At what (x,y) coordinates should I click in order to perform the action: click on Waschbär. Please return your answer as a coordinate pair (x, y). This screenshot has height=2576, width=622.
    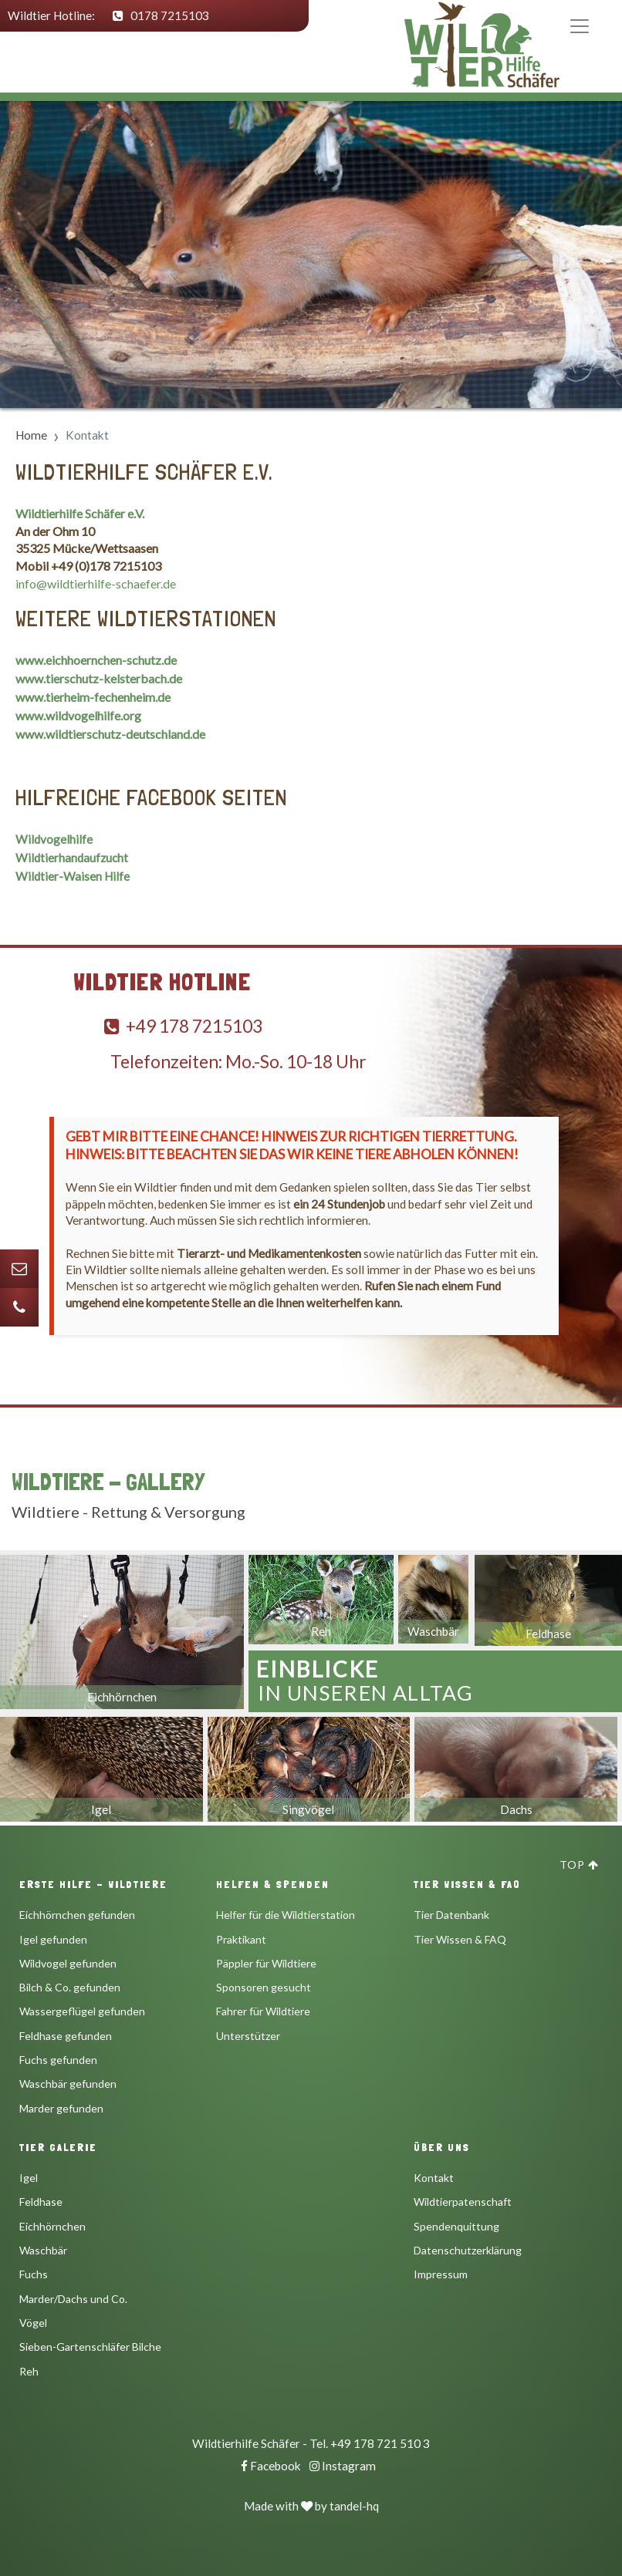
    Looking at the image, I should click on (43, 2250).